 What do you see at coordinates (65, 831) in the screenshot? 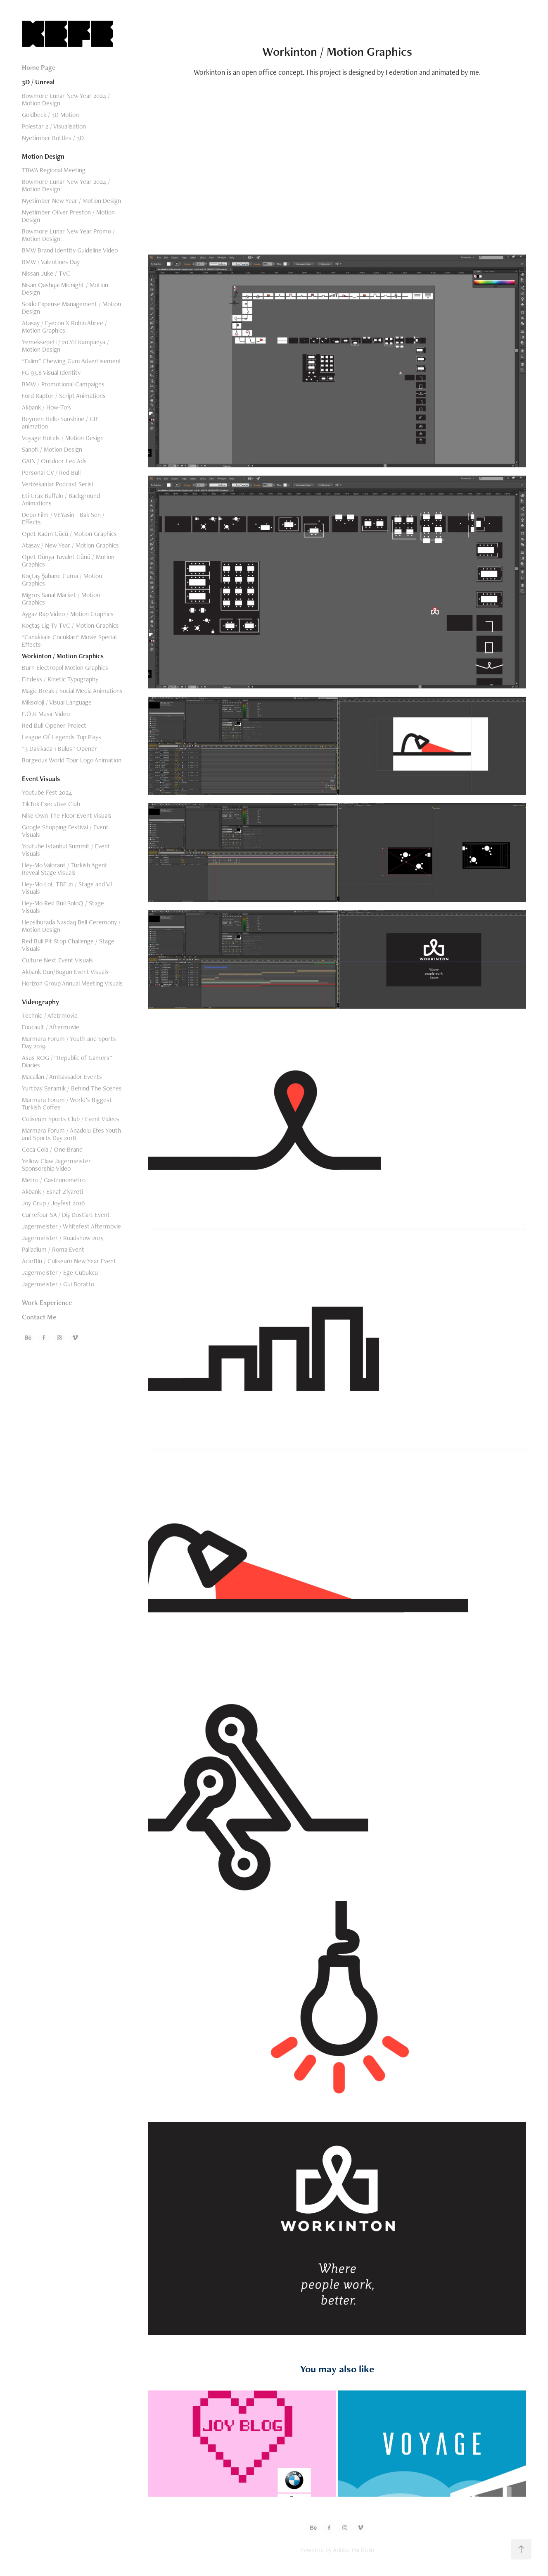
I see `Google Shopping Festival / Event Visuals` at bounding box center [65, 831].